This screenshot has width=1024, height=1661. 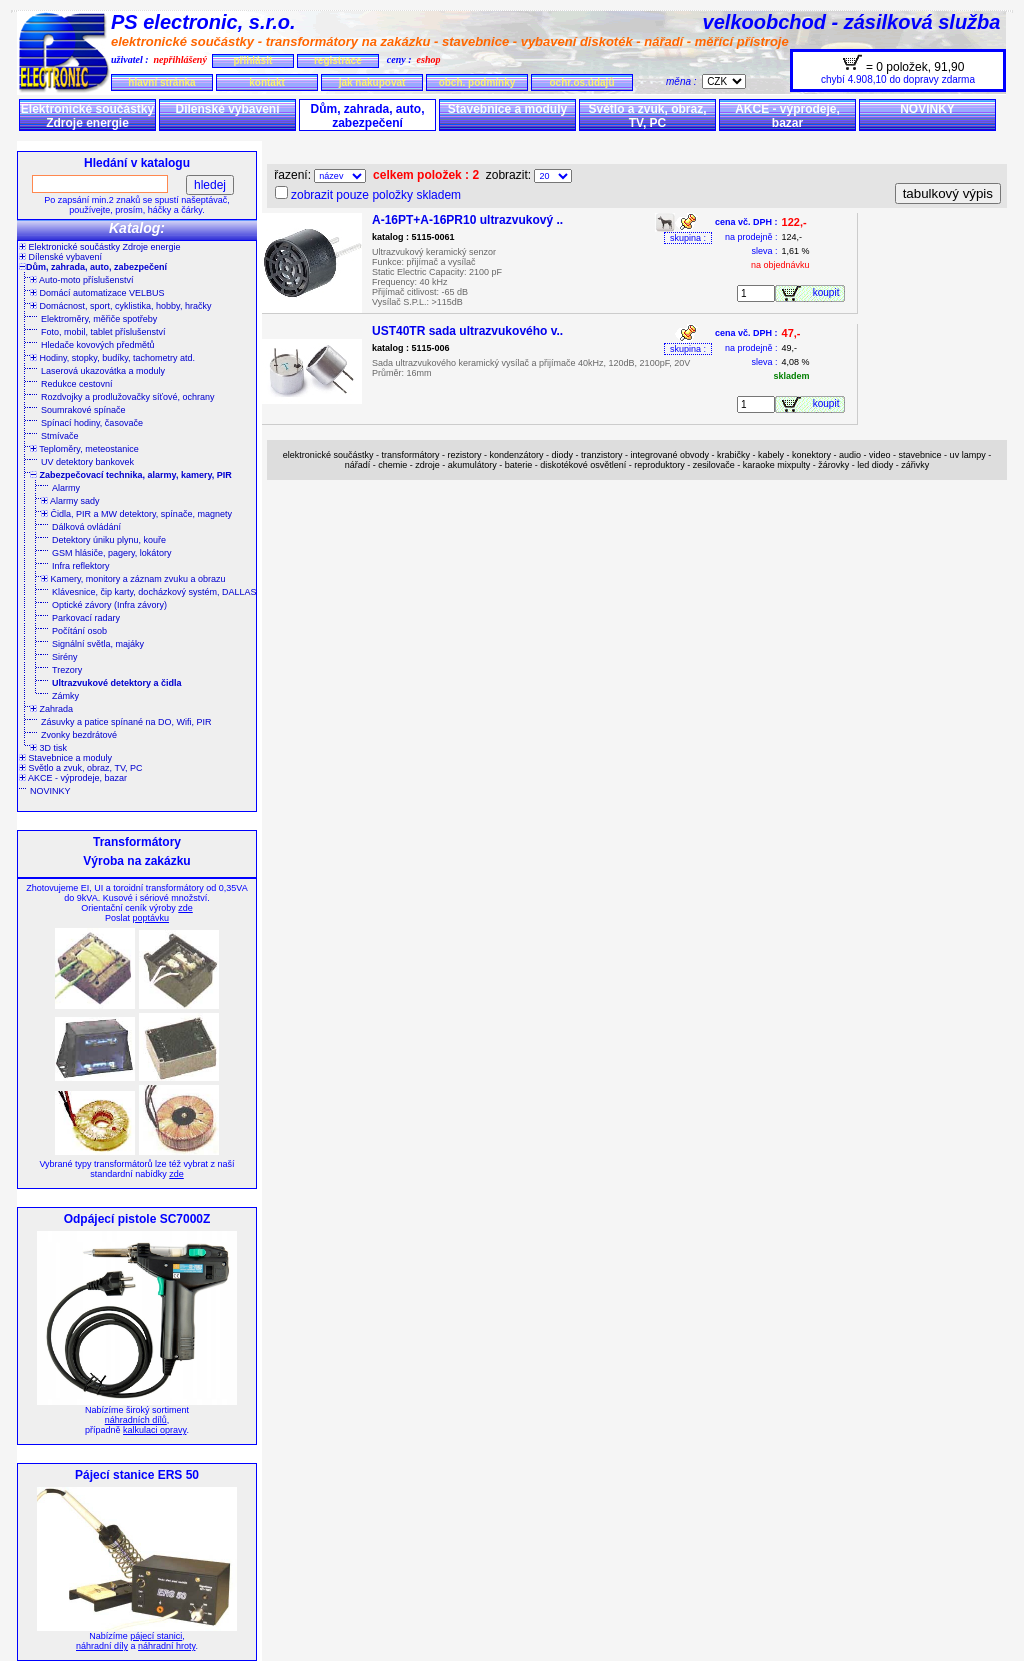 I want to click on Hodiny, stopky, budíky, tachometry atd., so click(x=112, y=358).